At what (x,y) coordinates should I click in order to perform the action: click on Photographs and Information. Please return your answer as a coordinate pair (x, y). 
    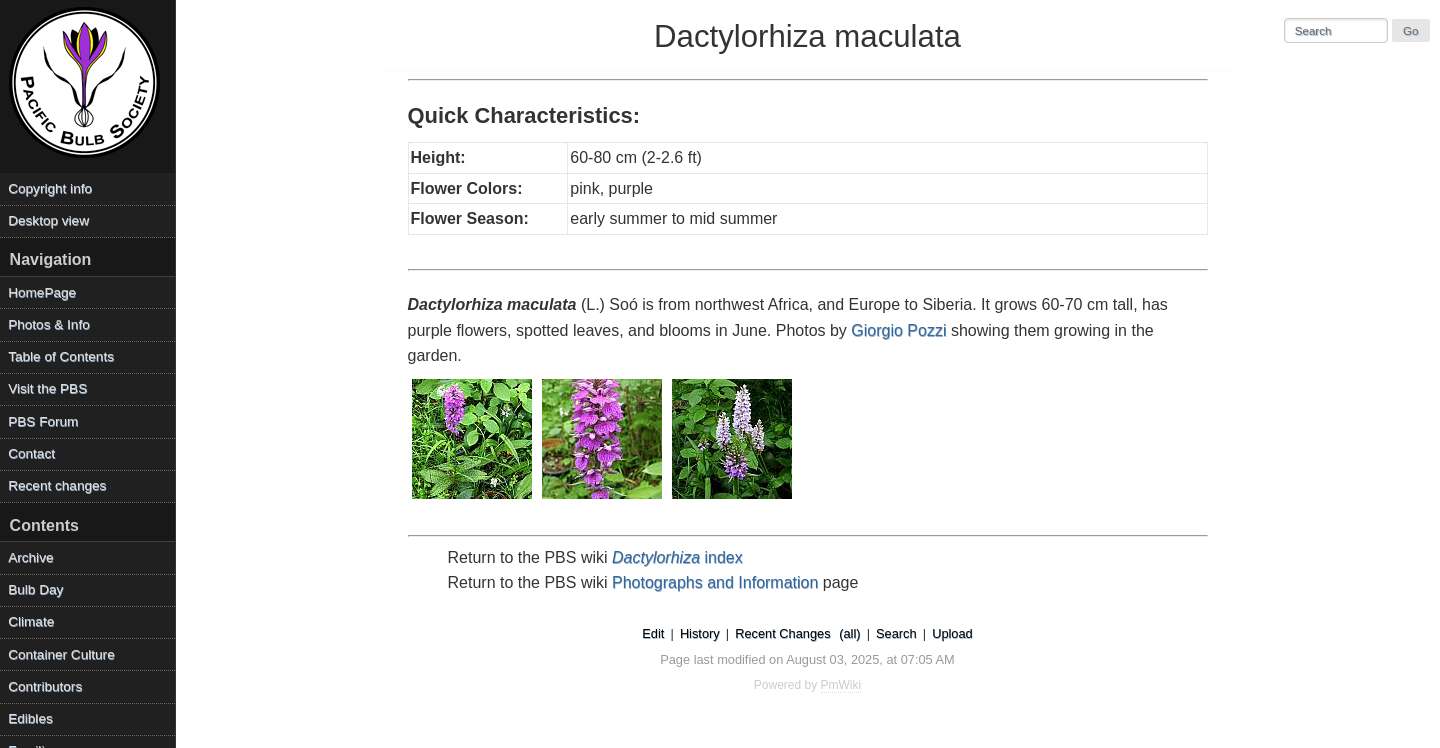
    Looking at the image, I should click on (715, 582).